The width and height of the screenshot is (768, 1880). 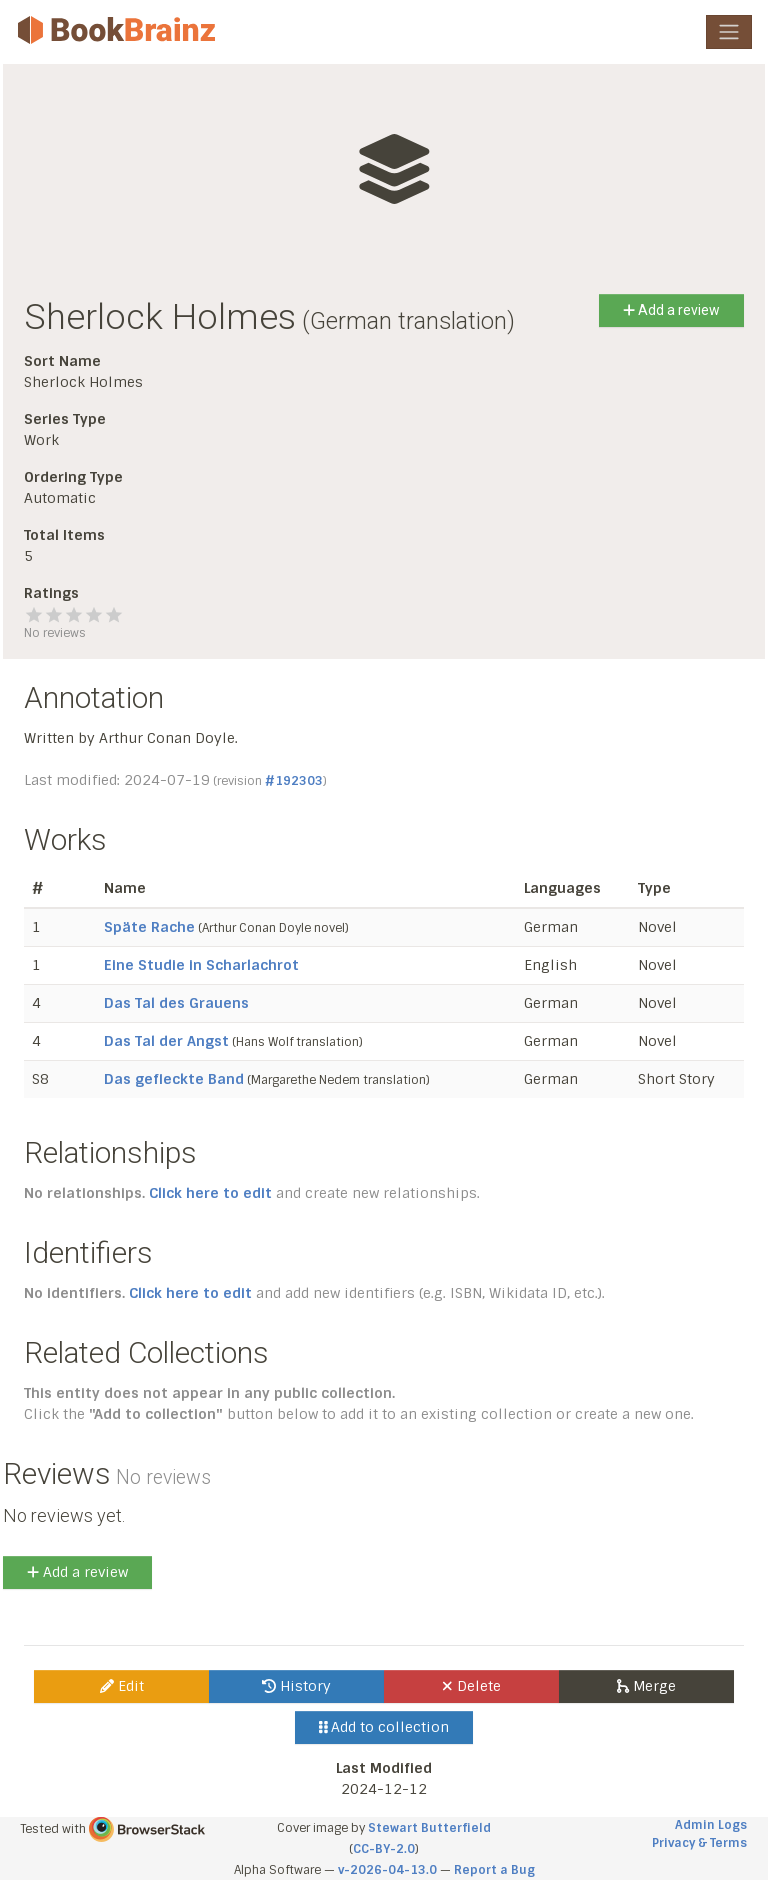 What do you see at coordinates (210, 1193) in the screenshot?
I see `Click here to edit` at bounding box center [210, 1193].